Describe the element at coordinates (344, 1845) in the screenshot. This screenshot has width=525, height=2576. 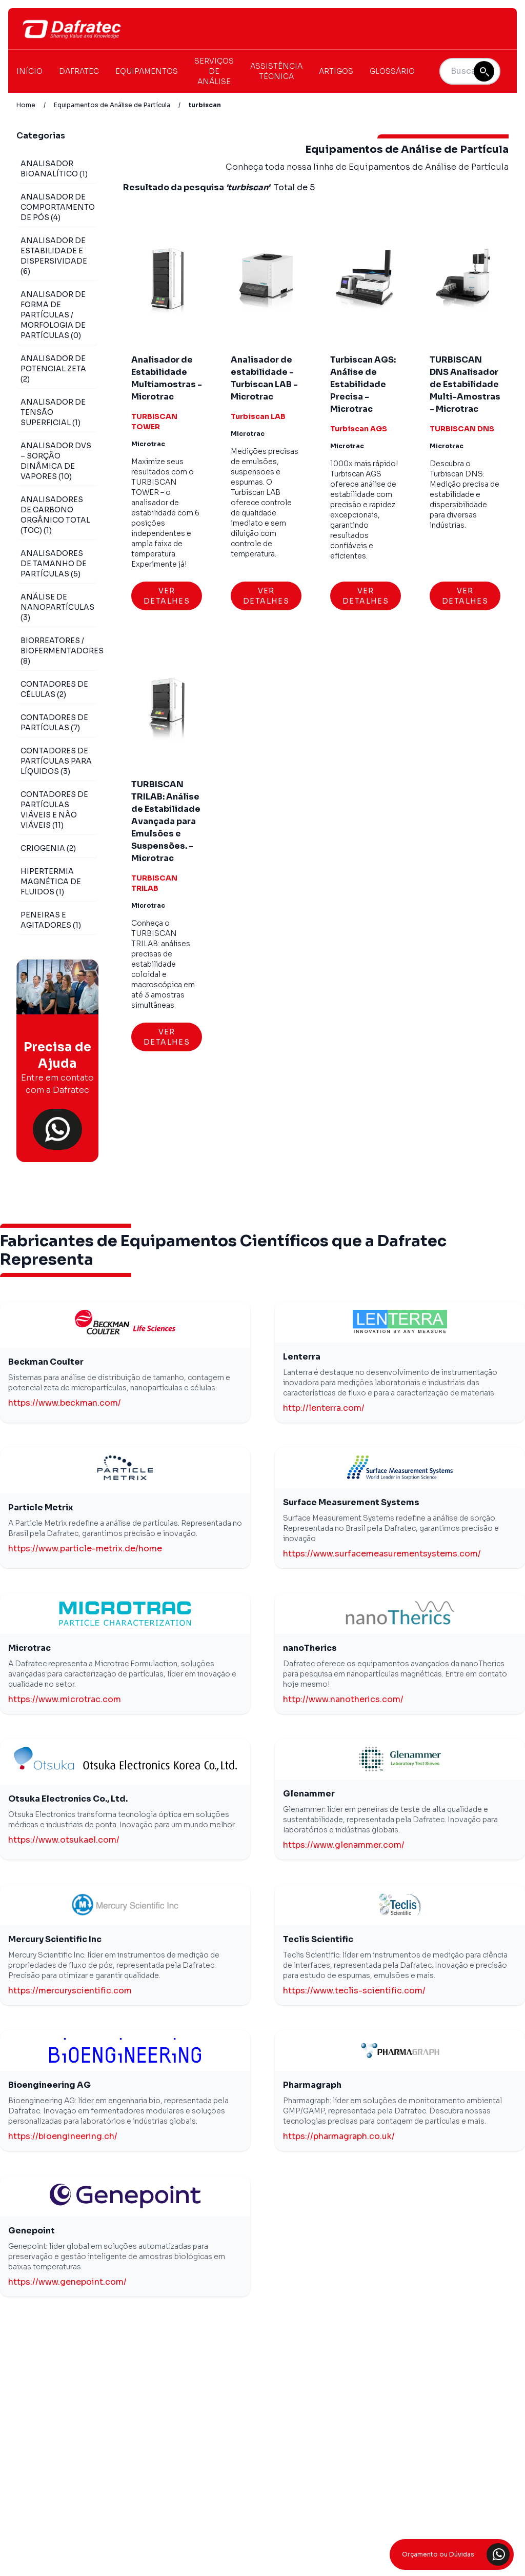
I see `https://www.glenammer.com/` at that location.